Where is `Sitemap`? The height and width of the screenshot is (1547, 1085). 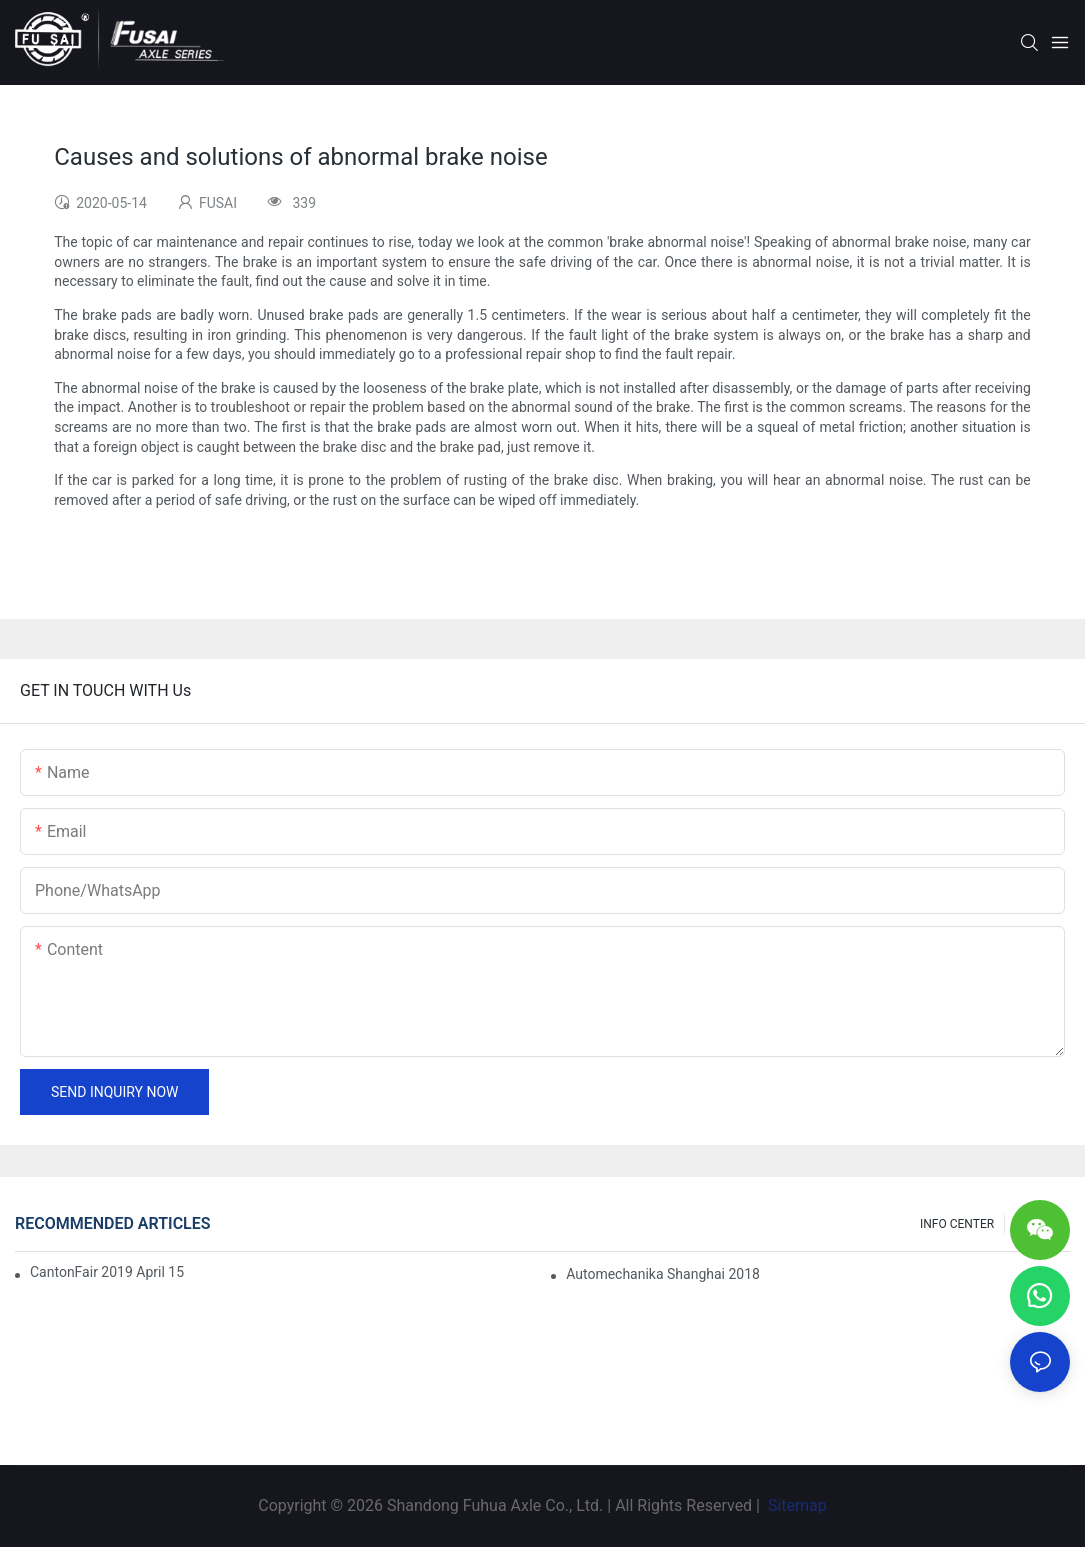
Sitemap is located at coordinates (795, 1505).